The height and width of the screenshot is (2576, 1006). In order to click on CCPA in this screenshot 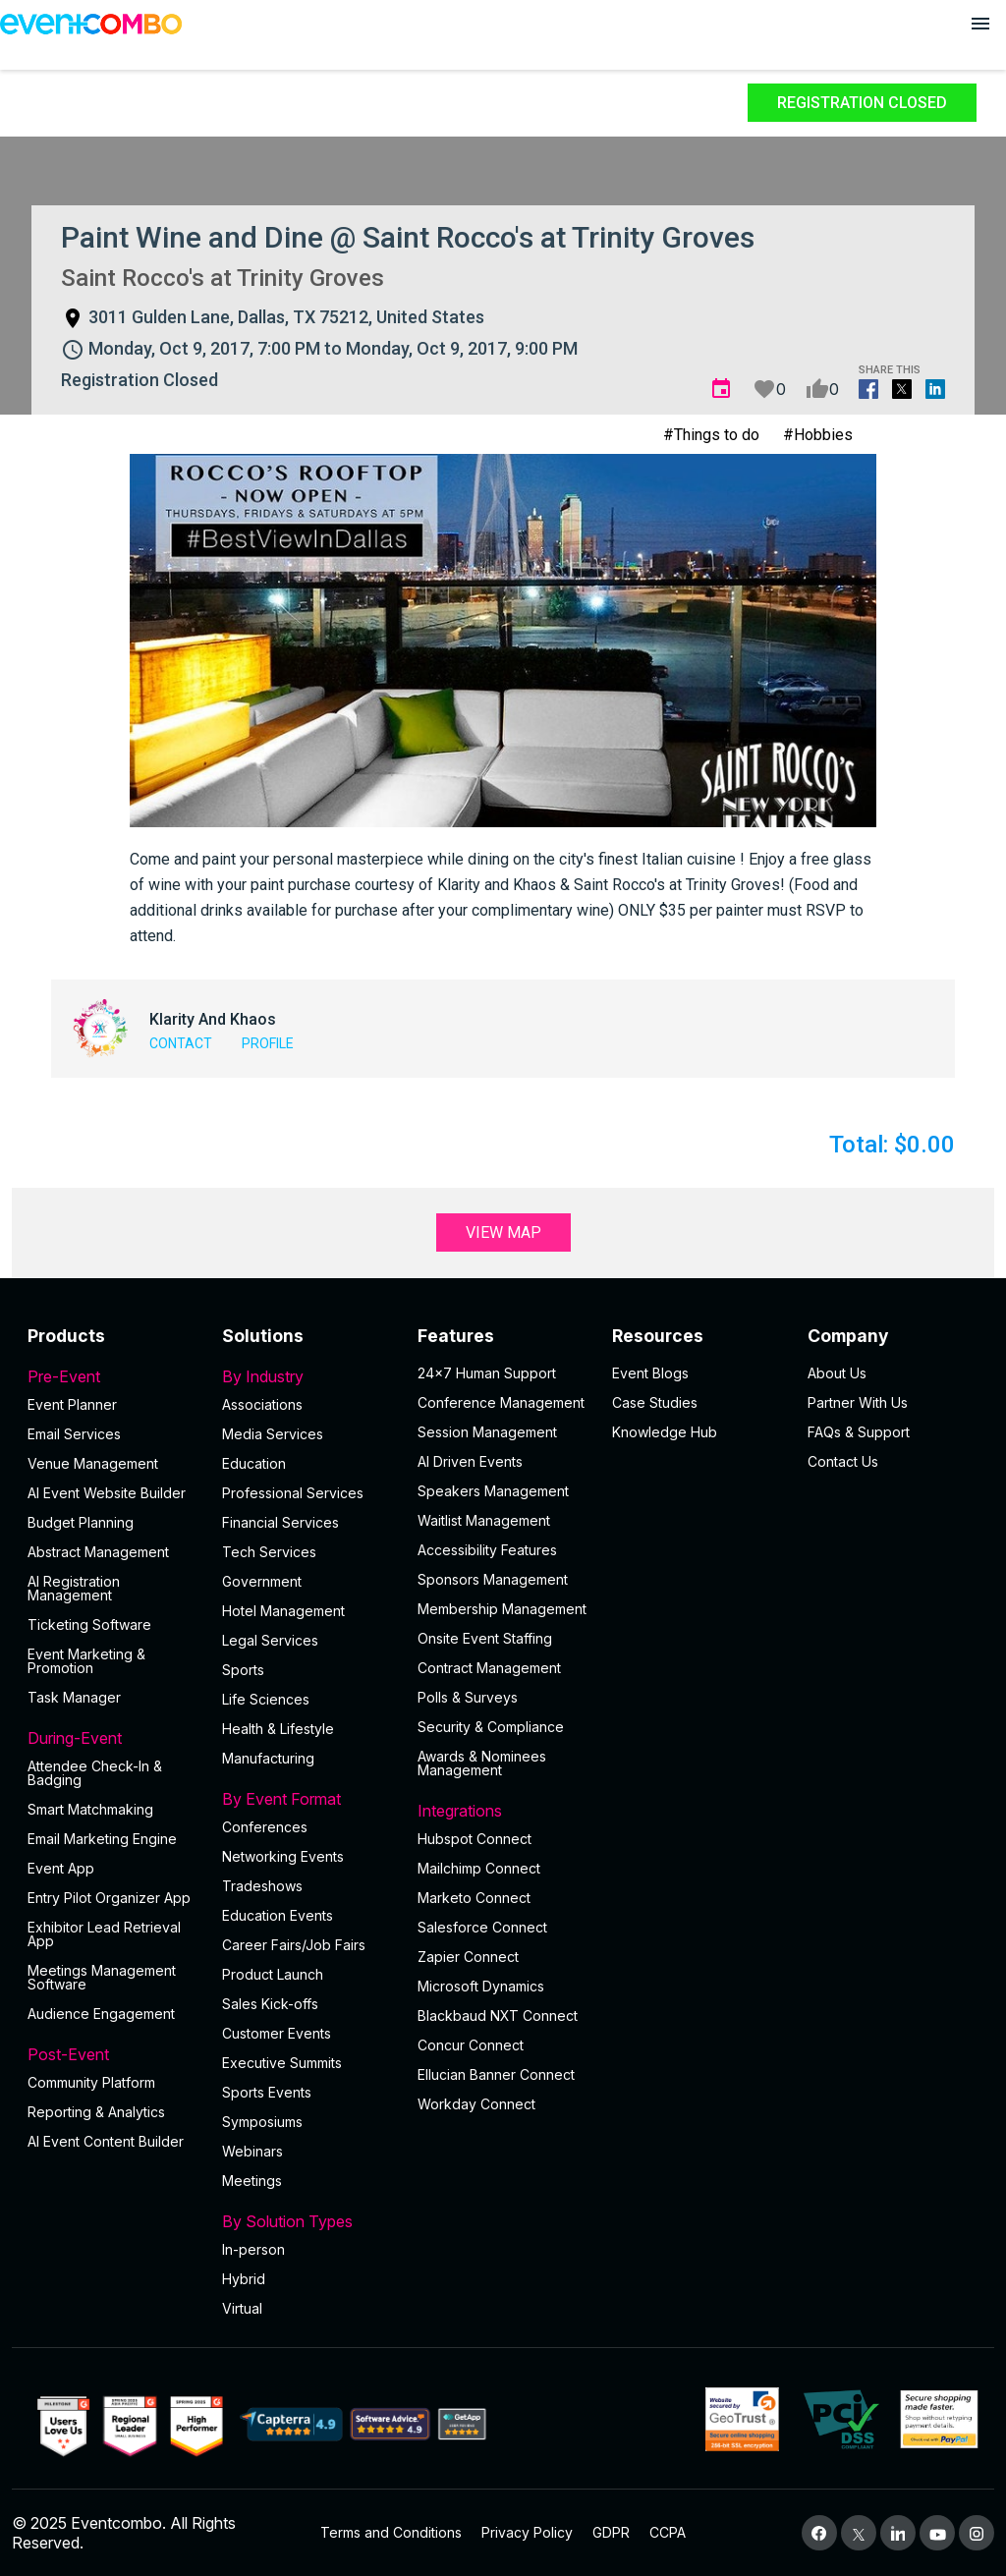, I will do `click(667, 2532)`.